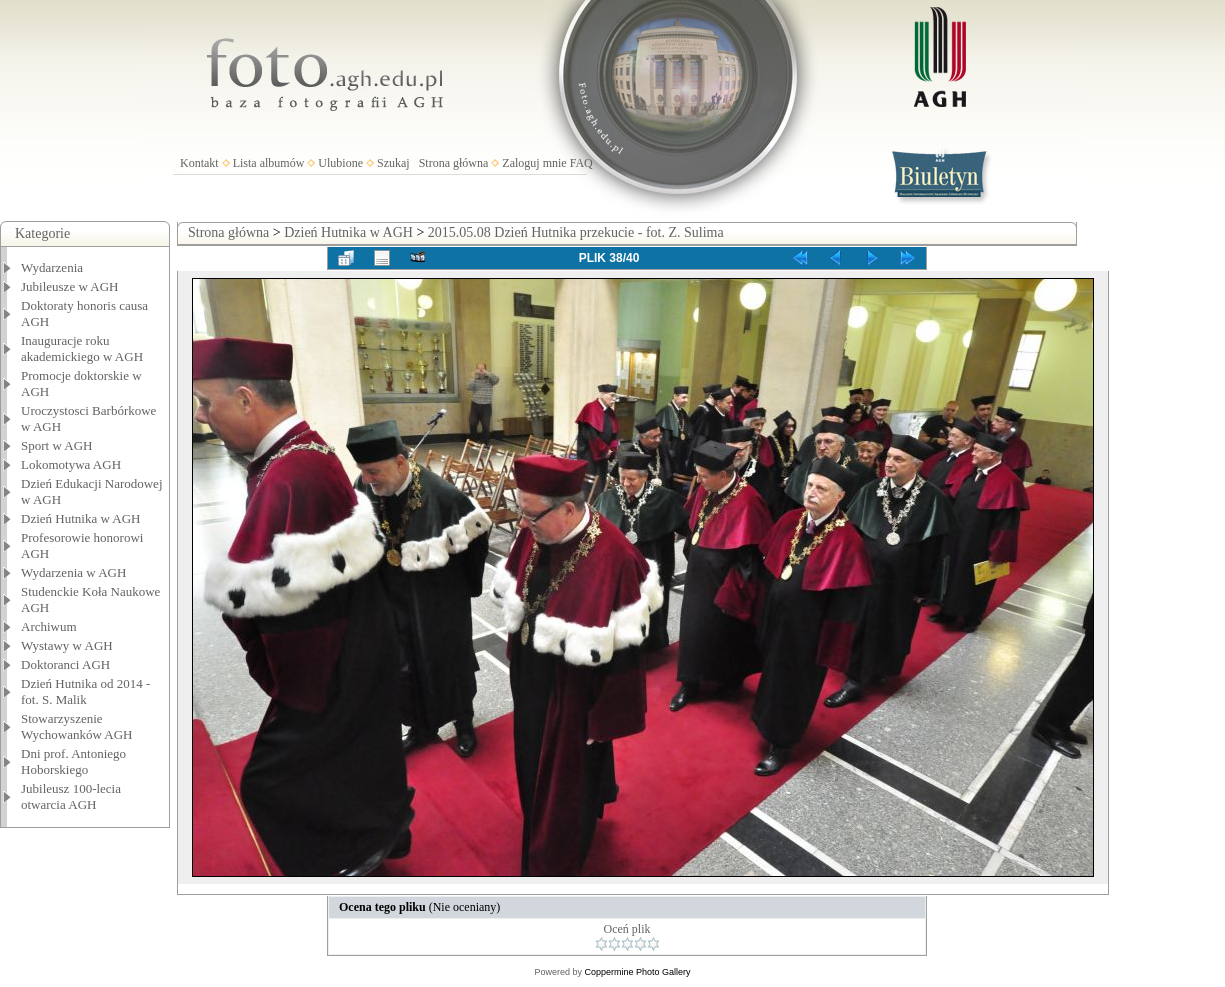 This screenshot has width=1225, height=987. Describe the element at coordinates (340, 163) in the screenshot. I see `Ulubione` at that location.